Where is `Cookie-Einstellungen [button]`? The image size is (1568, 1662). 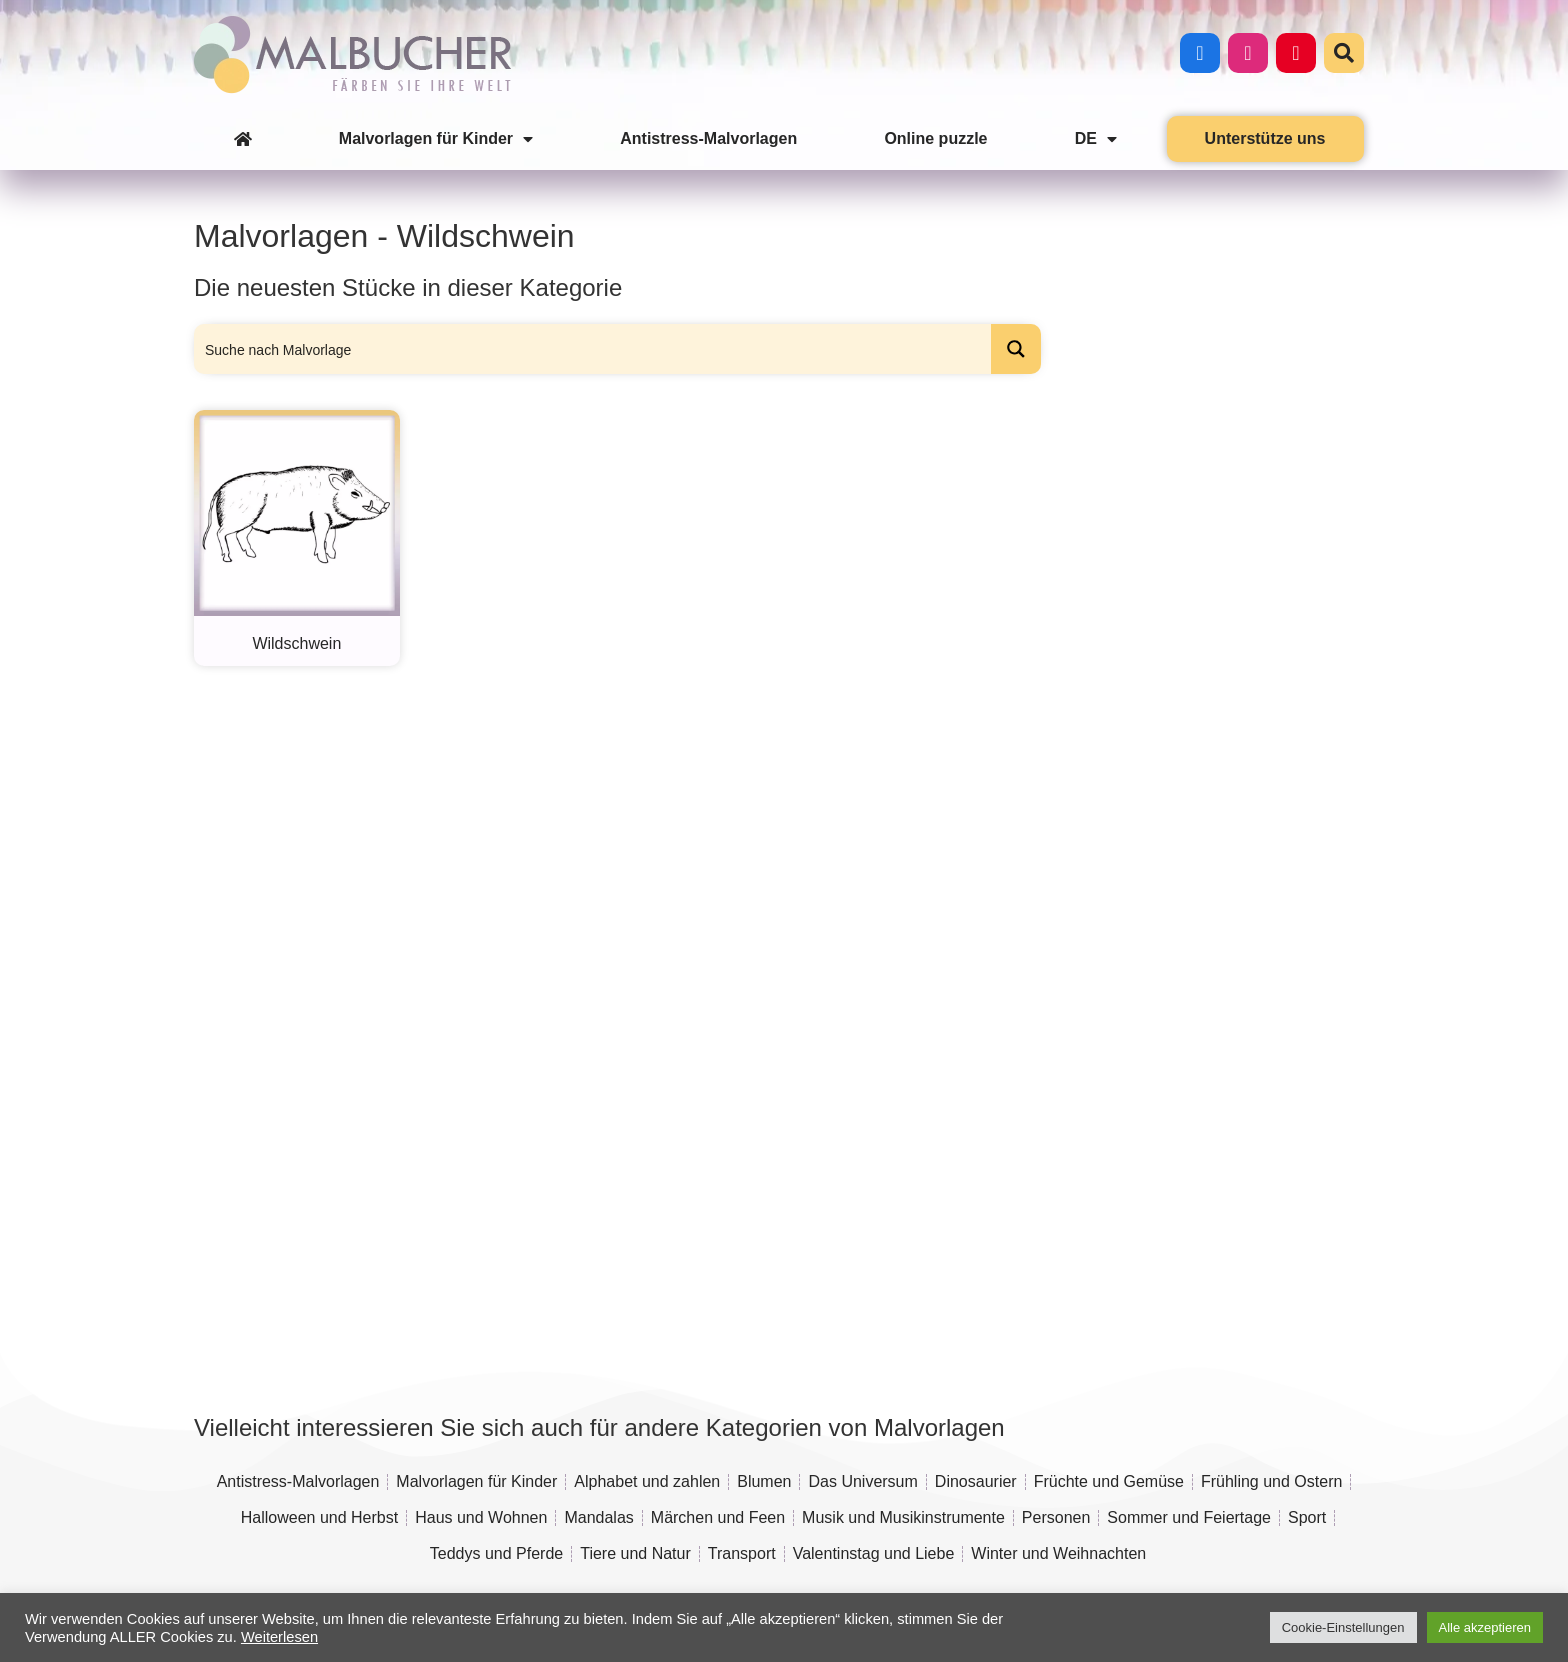 Cookie-Einstellungen [button] is located at coordinates (1343, 1627).